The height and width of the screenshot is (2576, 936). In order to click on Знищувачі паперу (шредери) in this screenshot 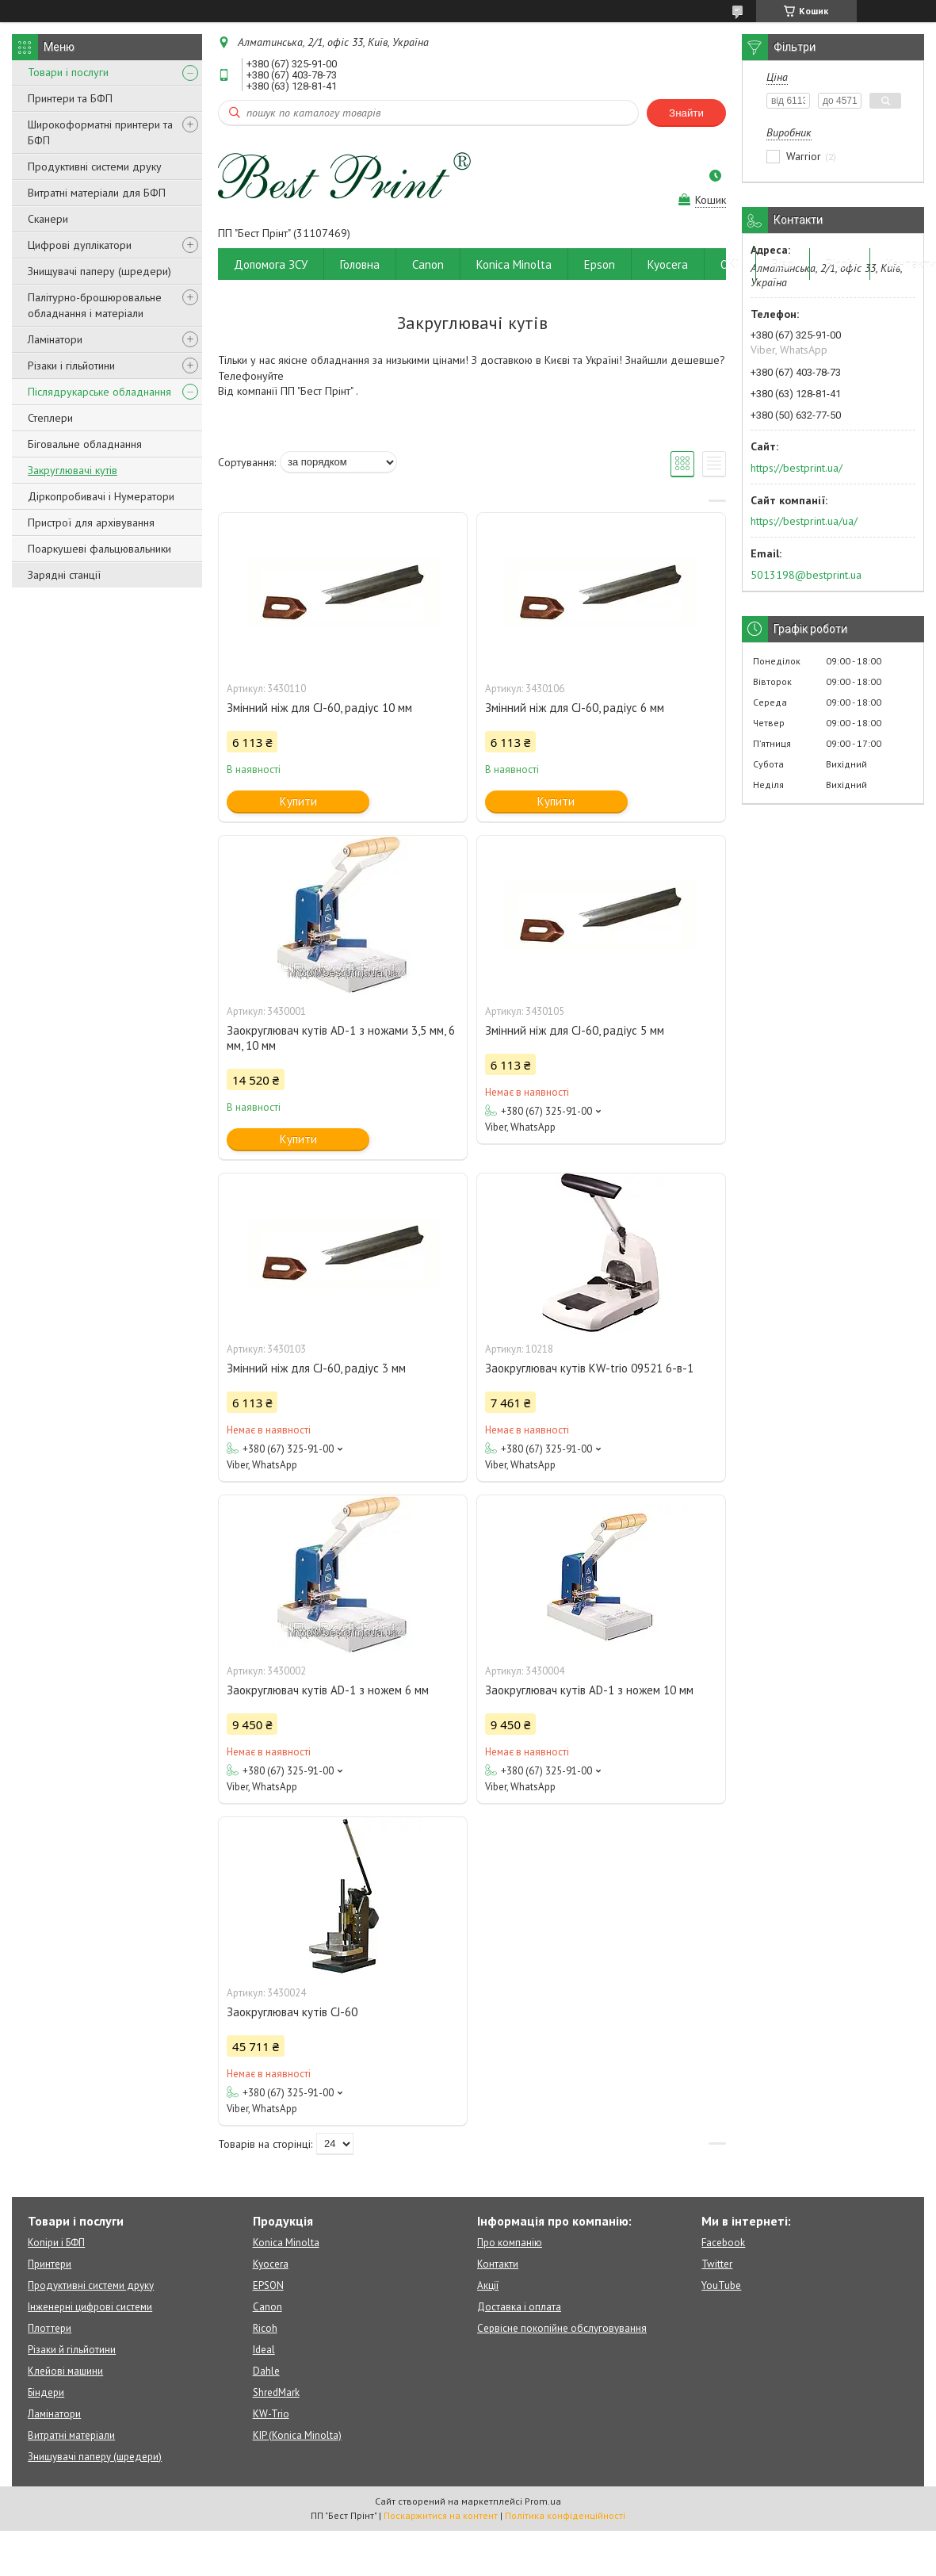, I will do `click(99, 271)`.